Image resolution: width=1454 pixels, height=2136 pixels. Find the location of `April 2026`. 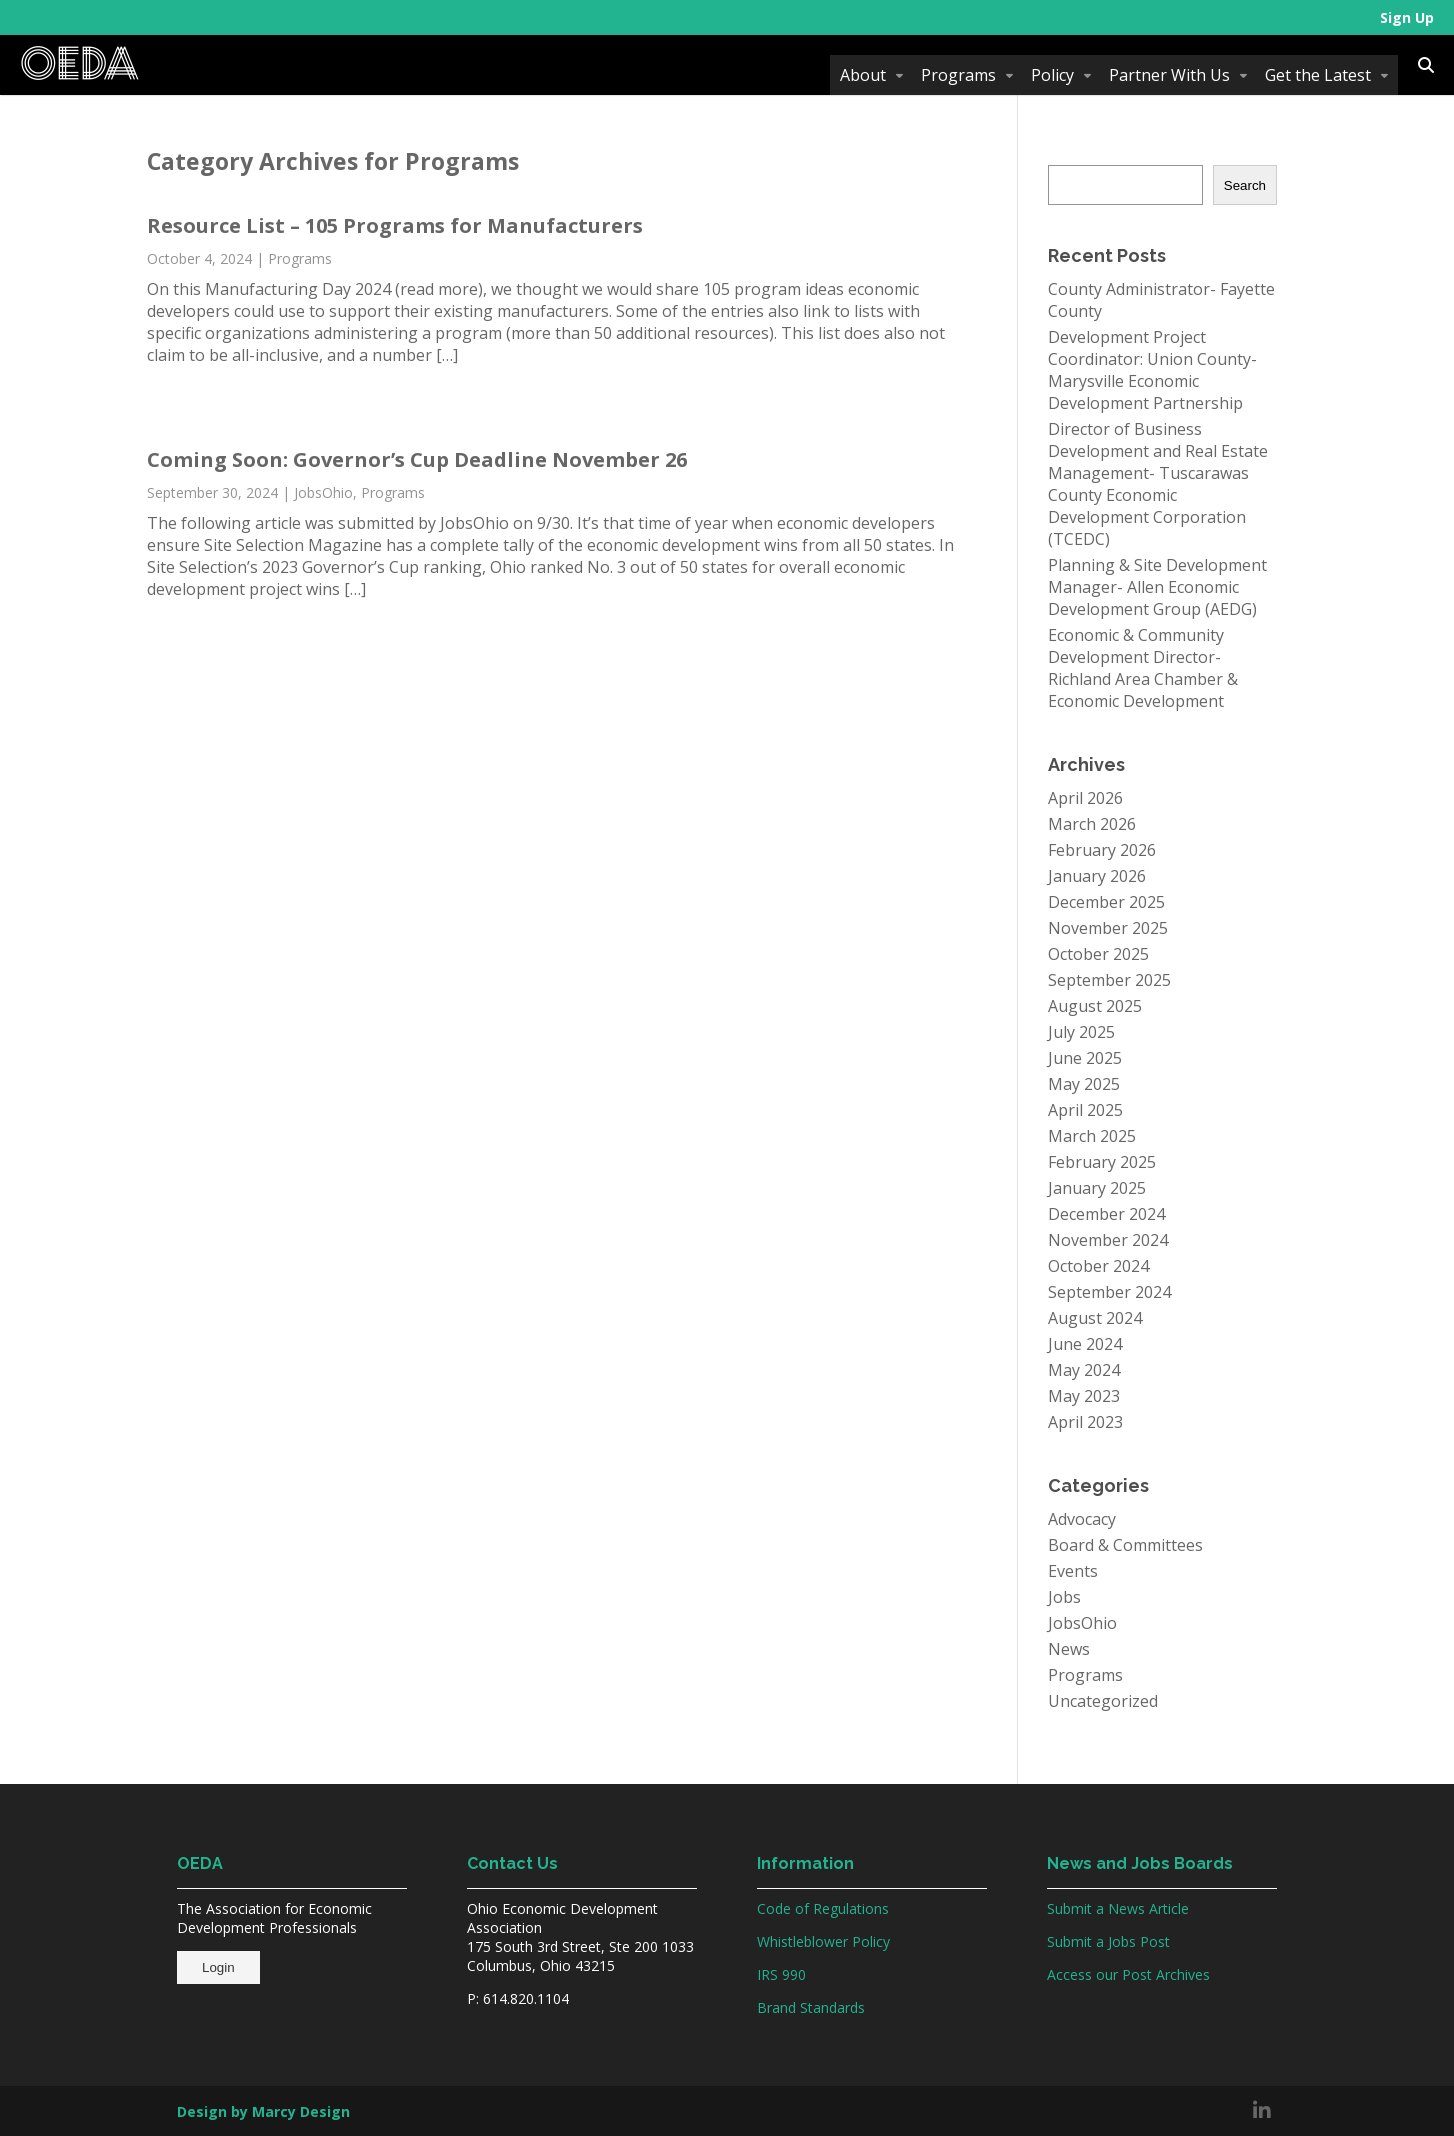

April 2026 is located at coordinates (1085, 798).